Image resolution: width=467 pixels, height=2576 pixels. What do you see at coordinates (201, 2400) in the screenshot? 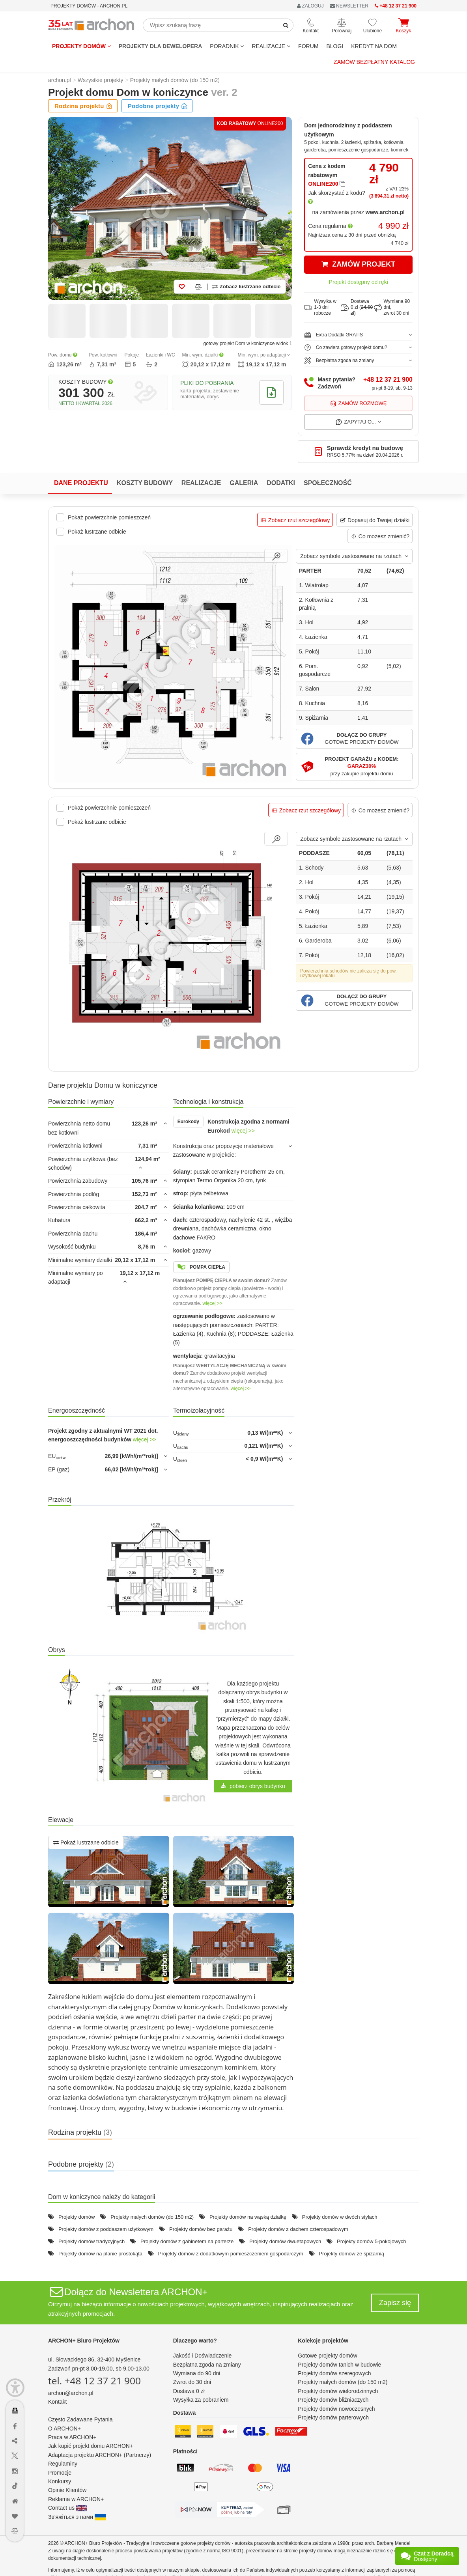
I see `Wysyłka za pobraniem` at bounding box center [201, 2400].